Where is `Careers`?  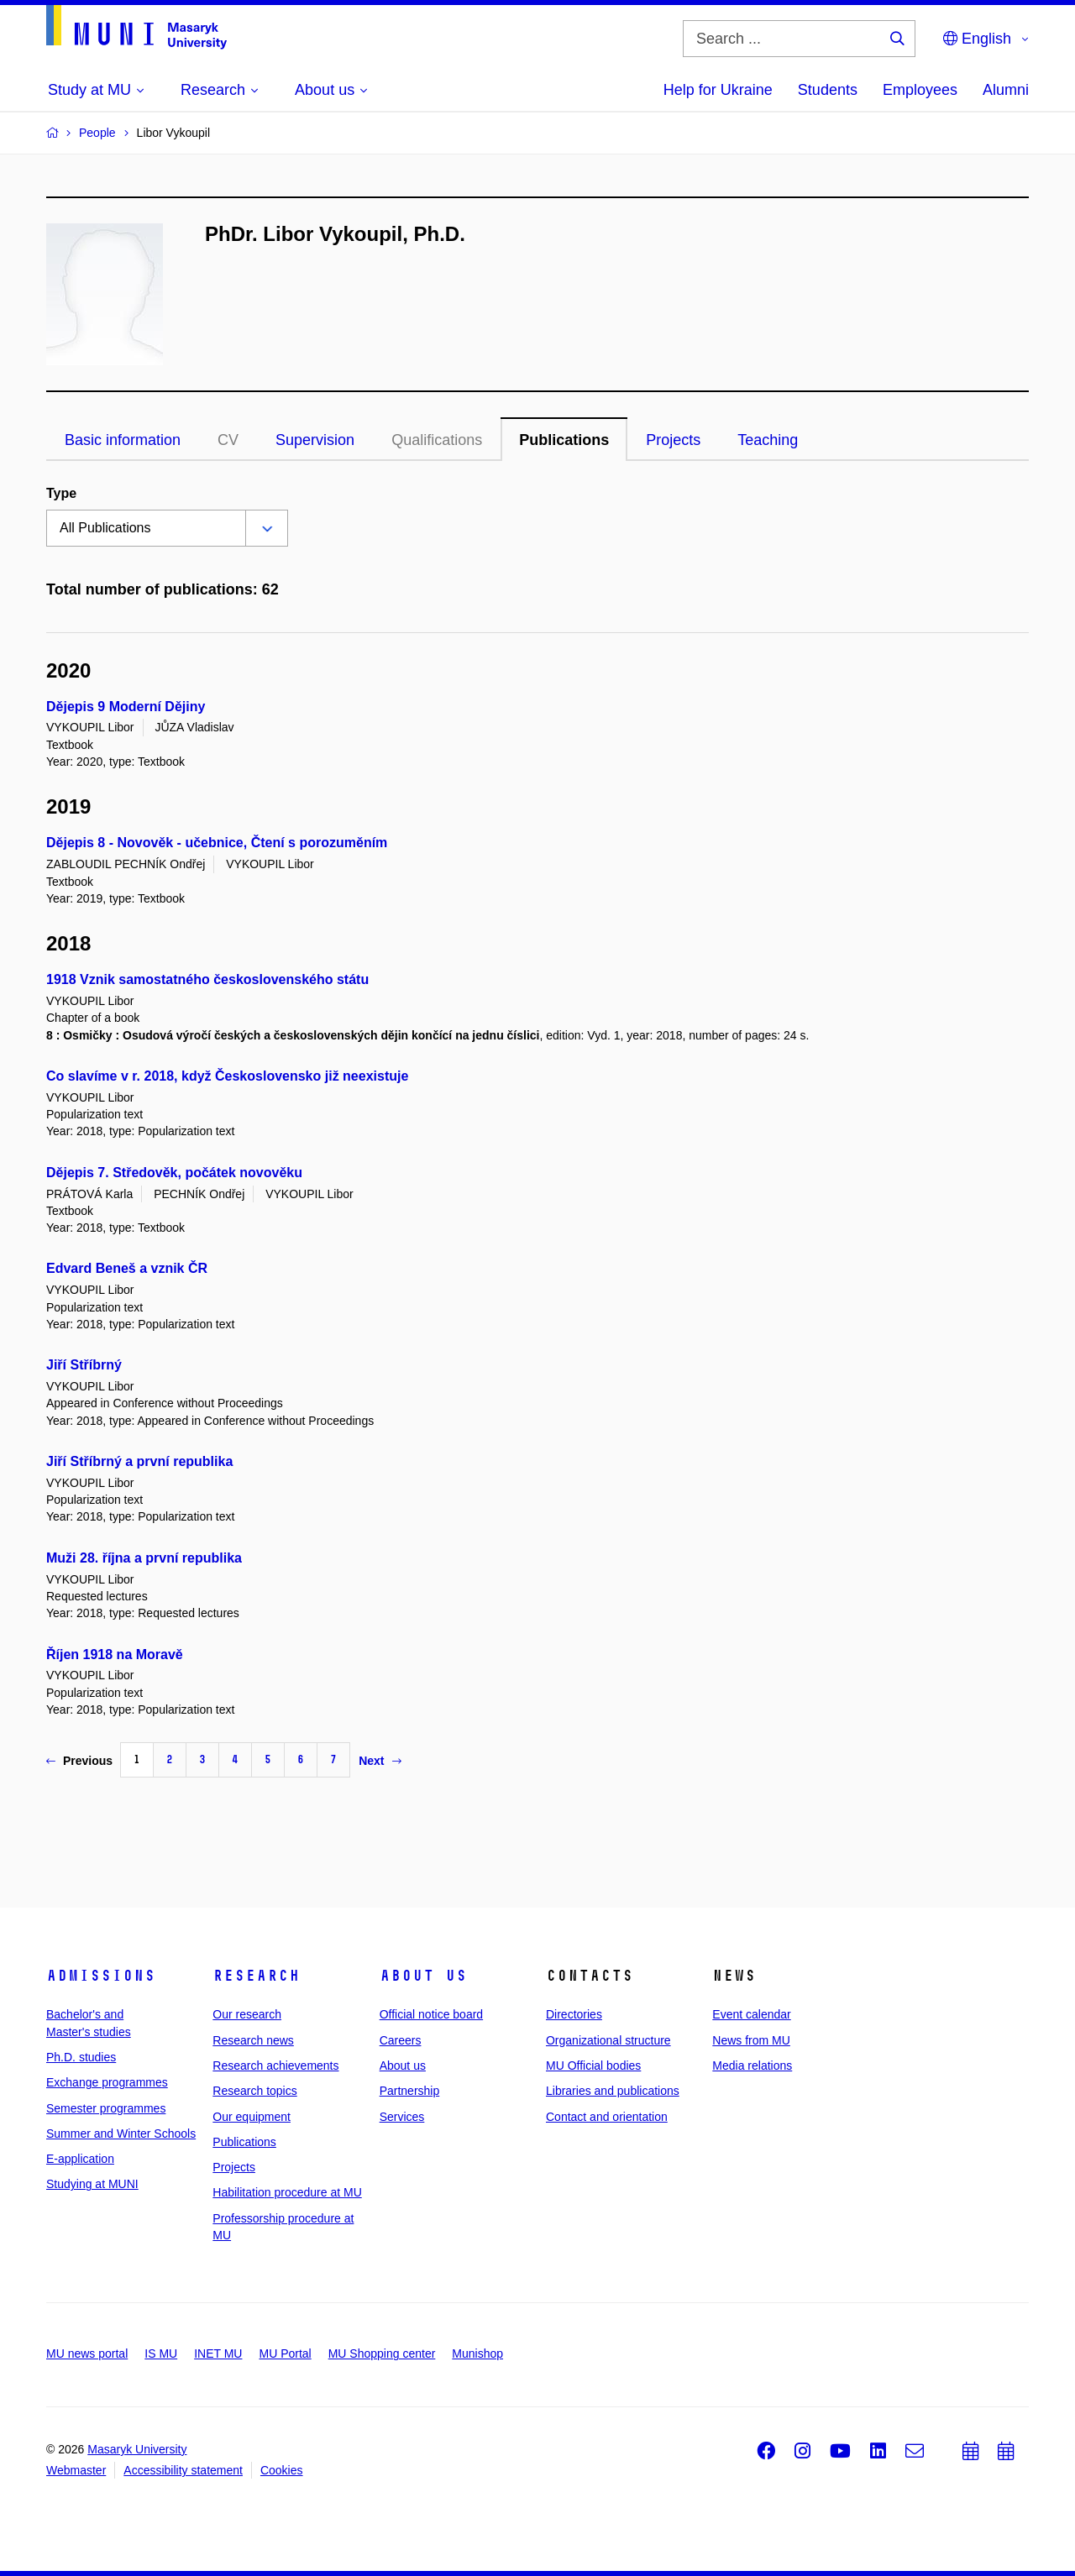
Careers is located at coordinates (401, 2040).